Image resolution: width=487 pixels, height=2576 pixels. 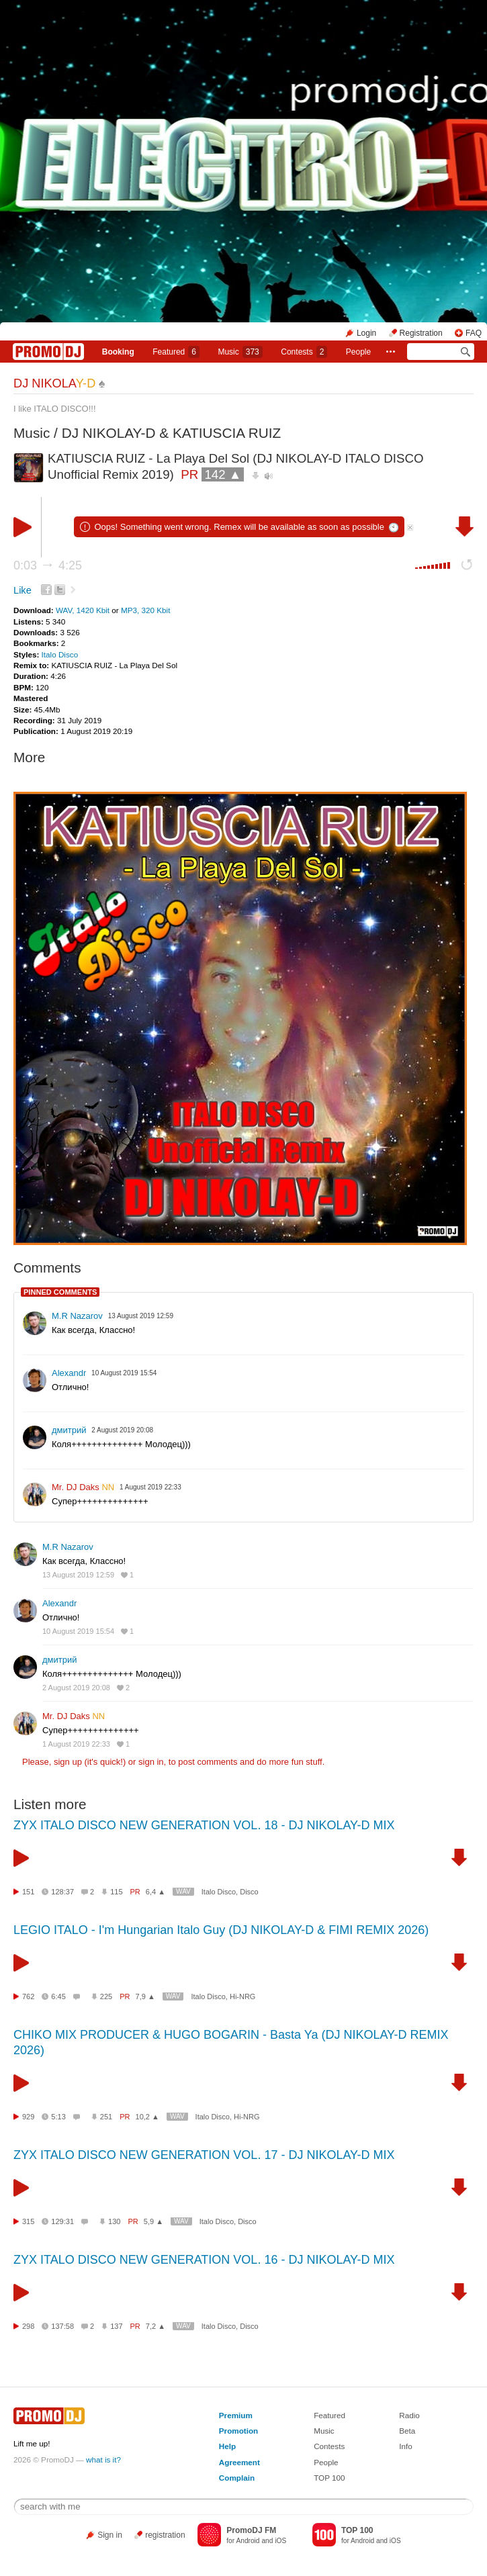 What do you see at coordinates (28, 2326) in the screenshot?
I see `298` at bounding box center [28, 2326].